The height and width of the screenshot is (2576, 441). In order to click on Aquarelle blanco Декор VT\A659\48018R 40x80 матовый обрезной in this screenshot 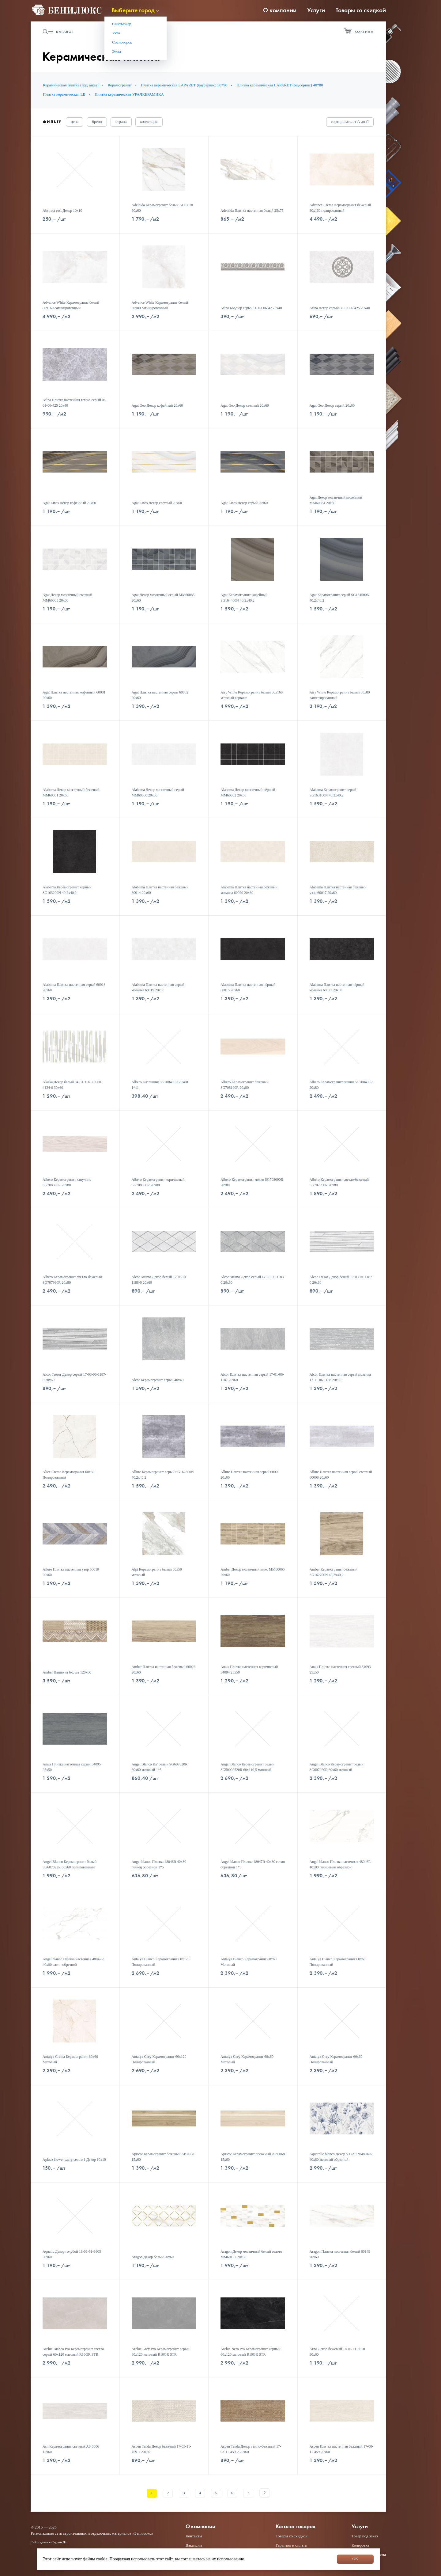, I will do `click(341, 2157)`.